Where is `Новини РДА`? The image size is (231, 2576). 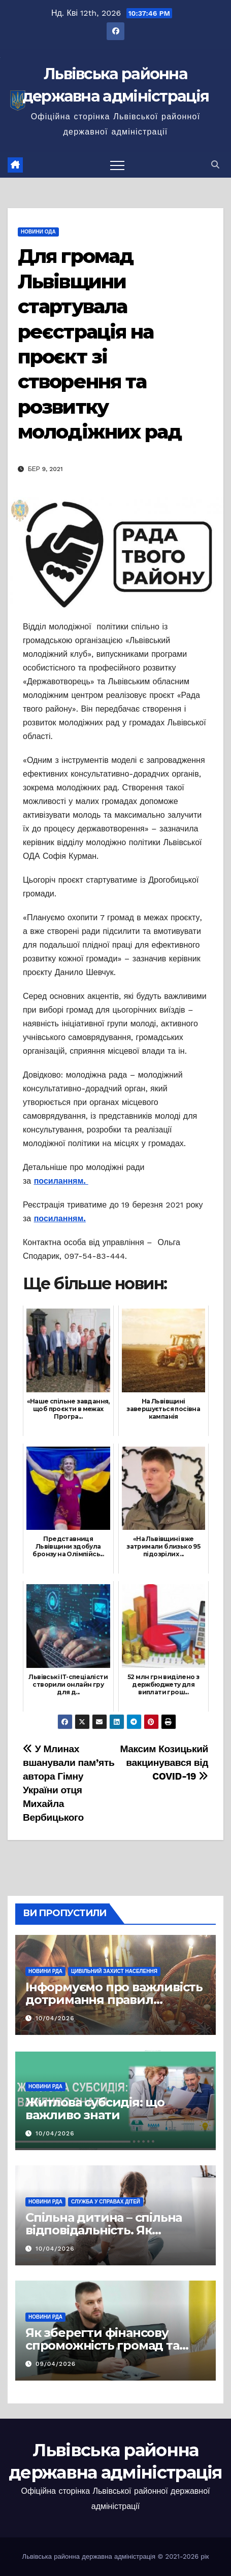 Новини РДА is located at coordinates (45, 1971).